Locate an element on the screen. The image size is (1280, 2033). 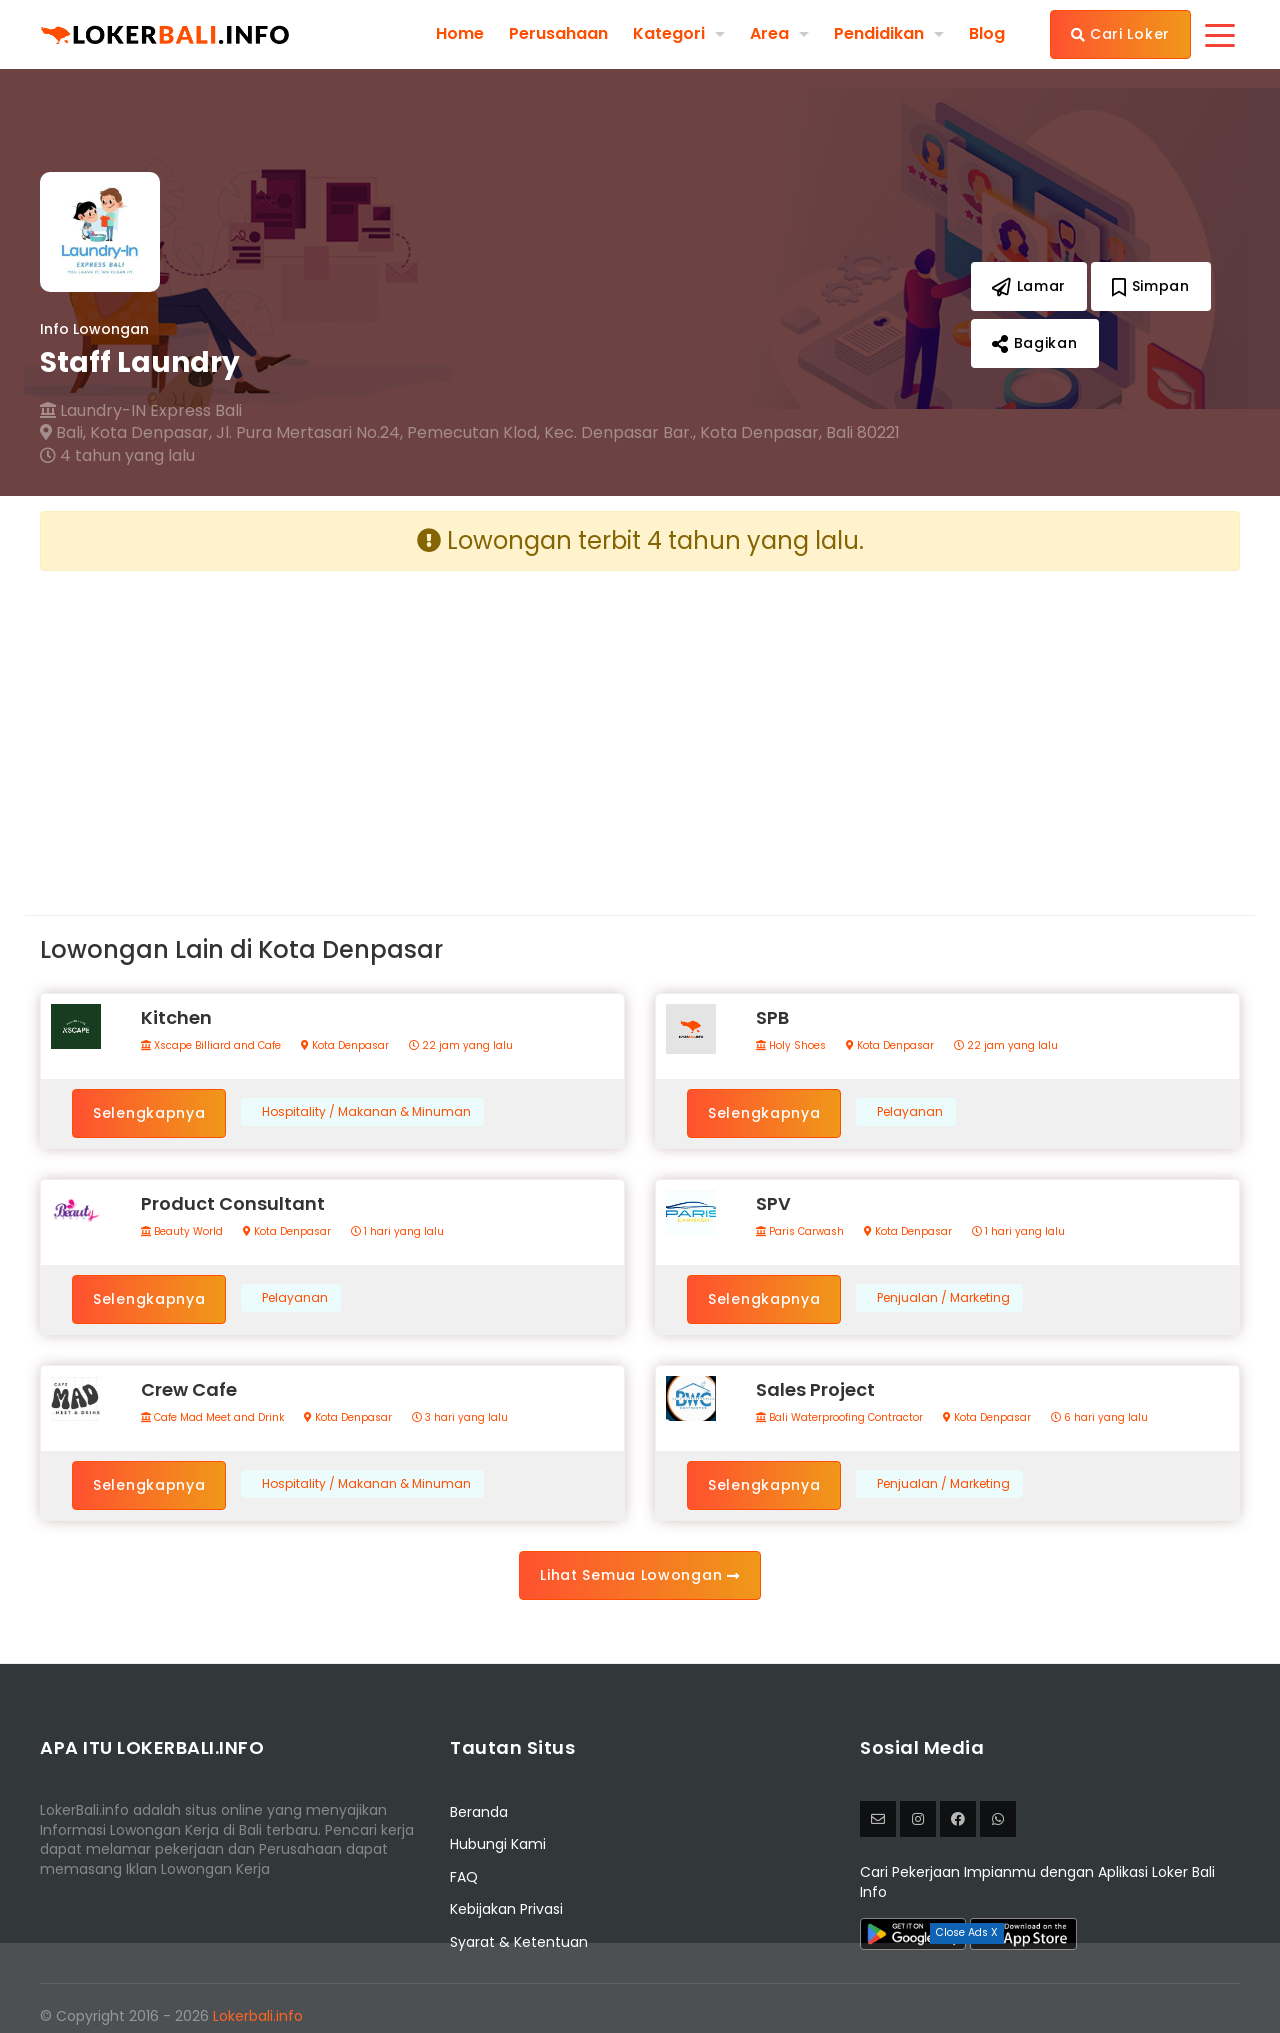
Area is located at coordinates (769, 33).